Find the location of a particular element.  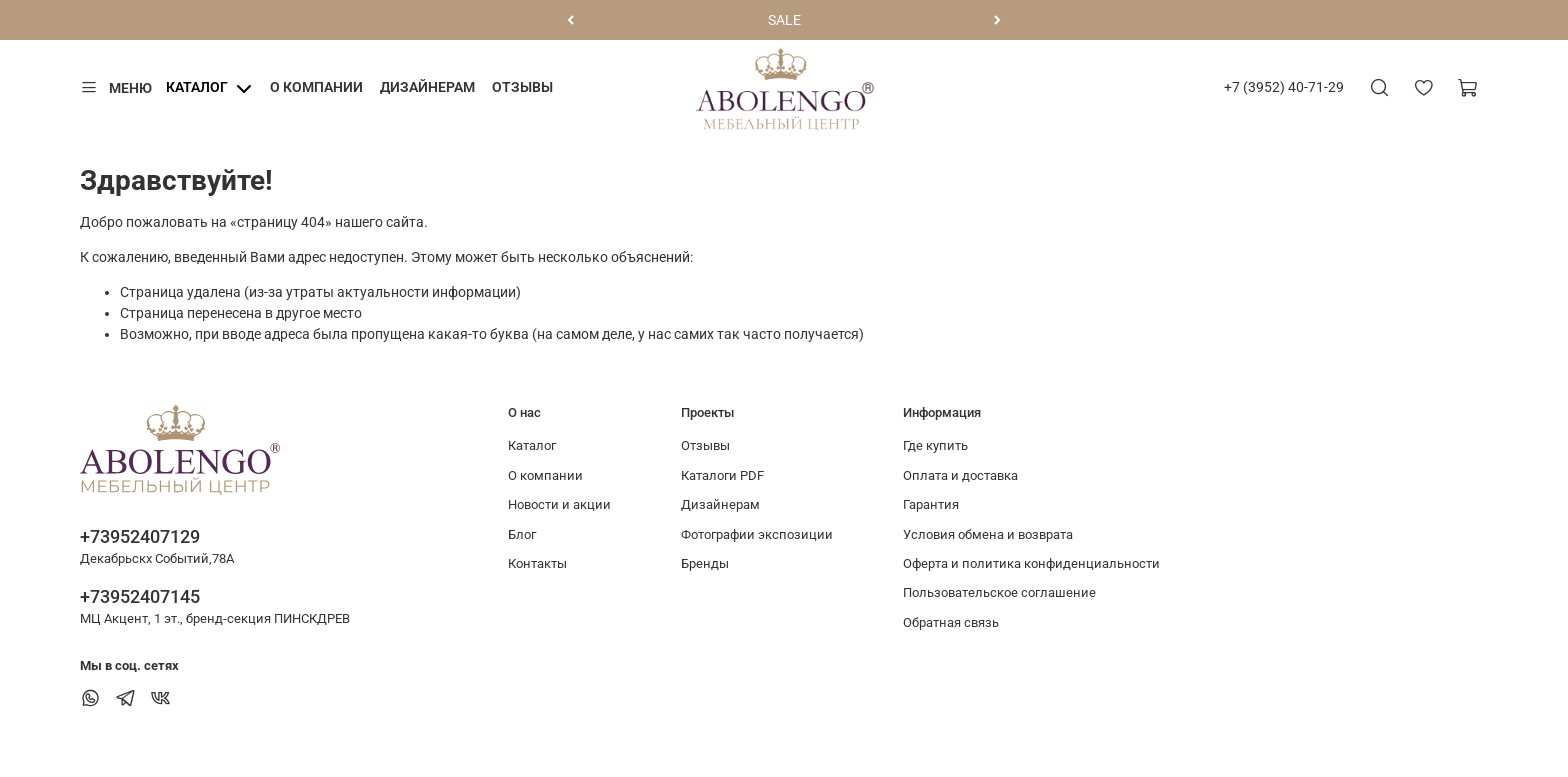

Контакты is located at coordinates (537, 563).